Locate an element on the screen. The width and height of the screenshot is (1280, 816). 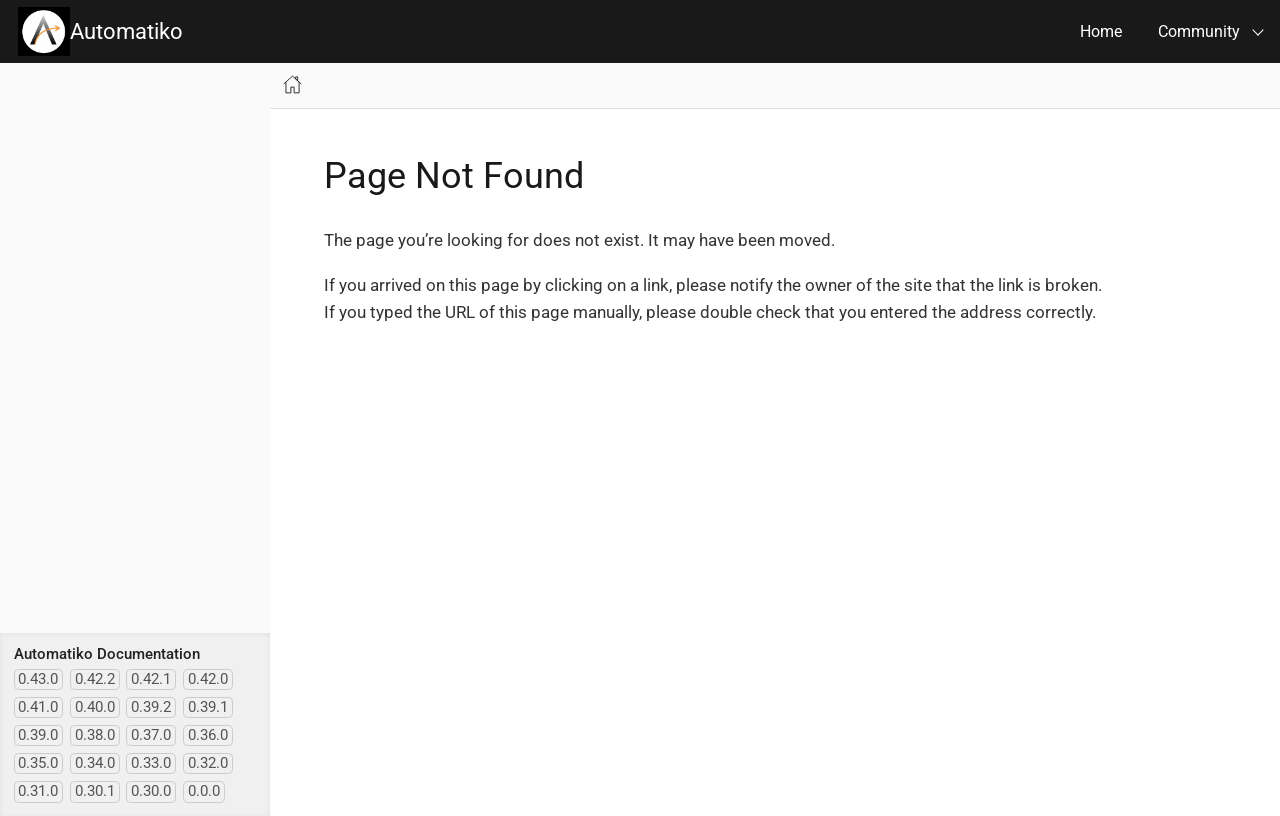
0.33.0 is located at coordinates (151, 763).